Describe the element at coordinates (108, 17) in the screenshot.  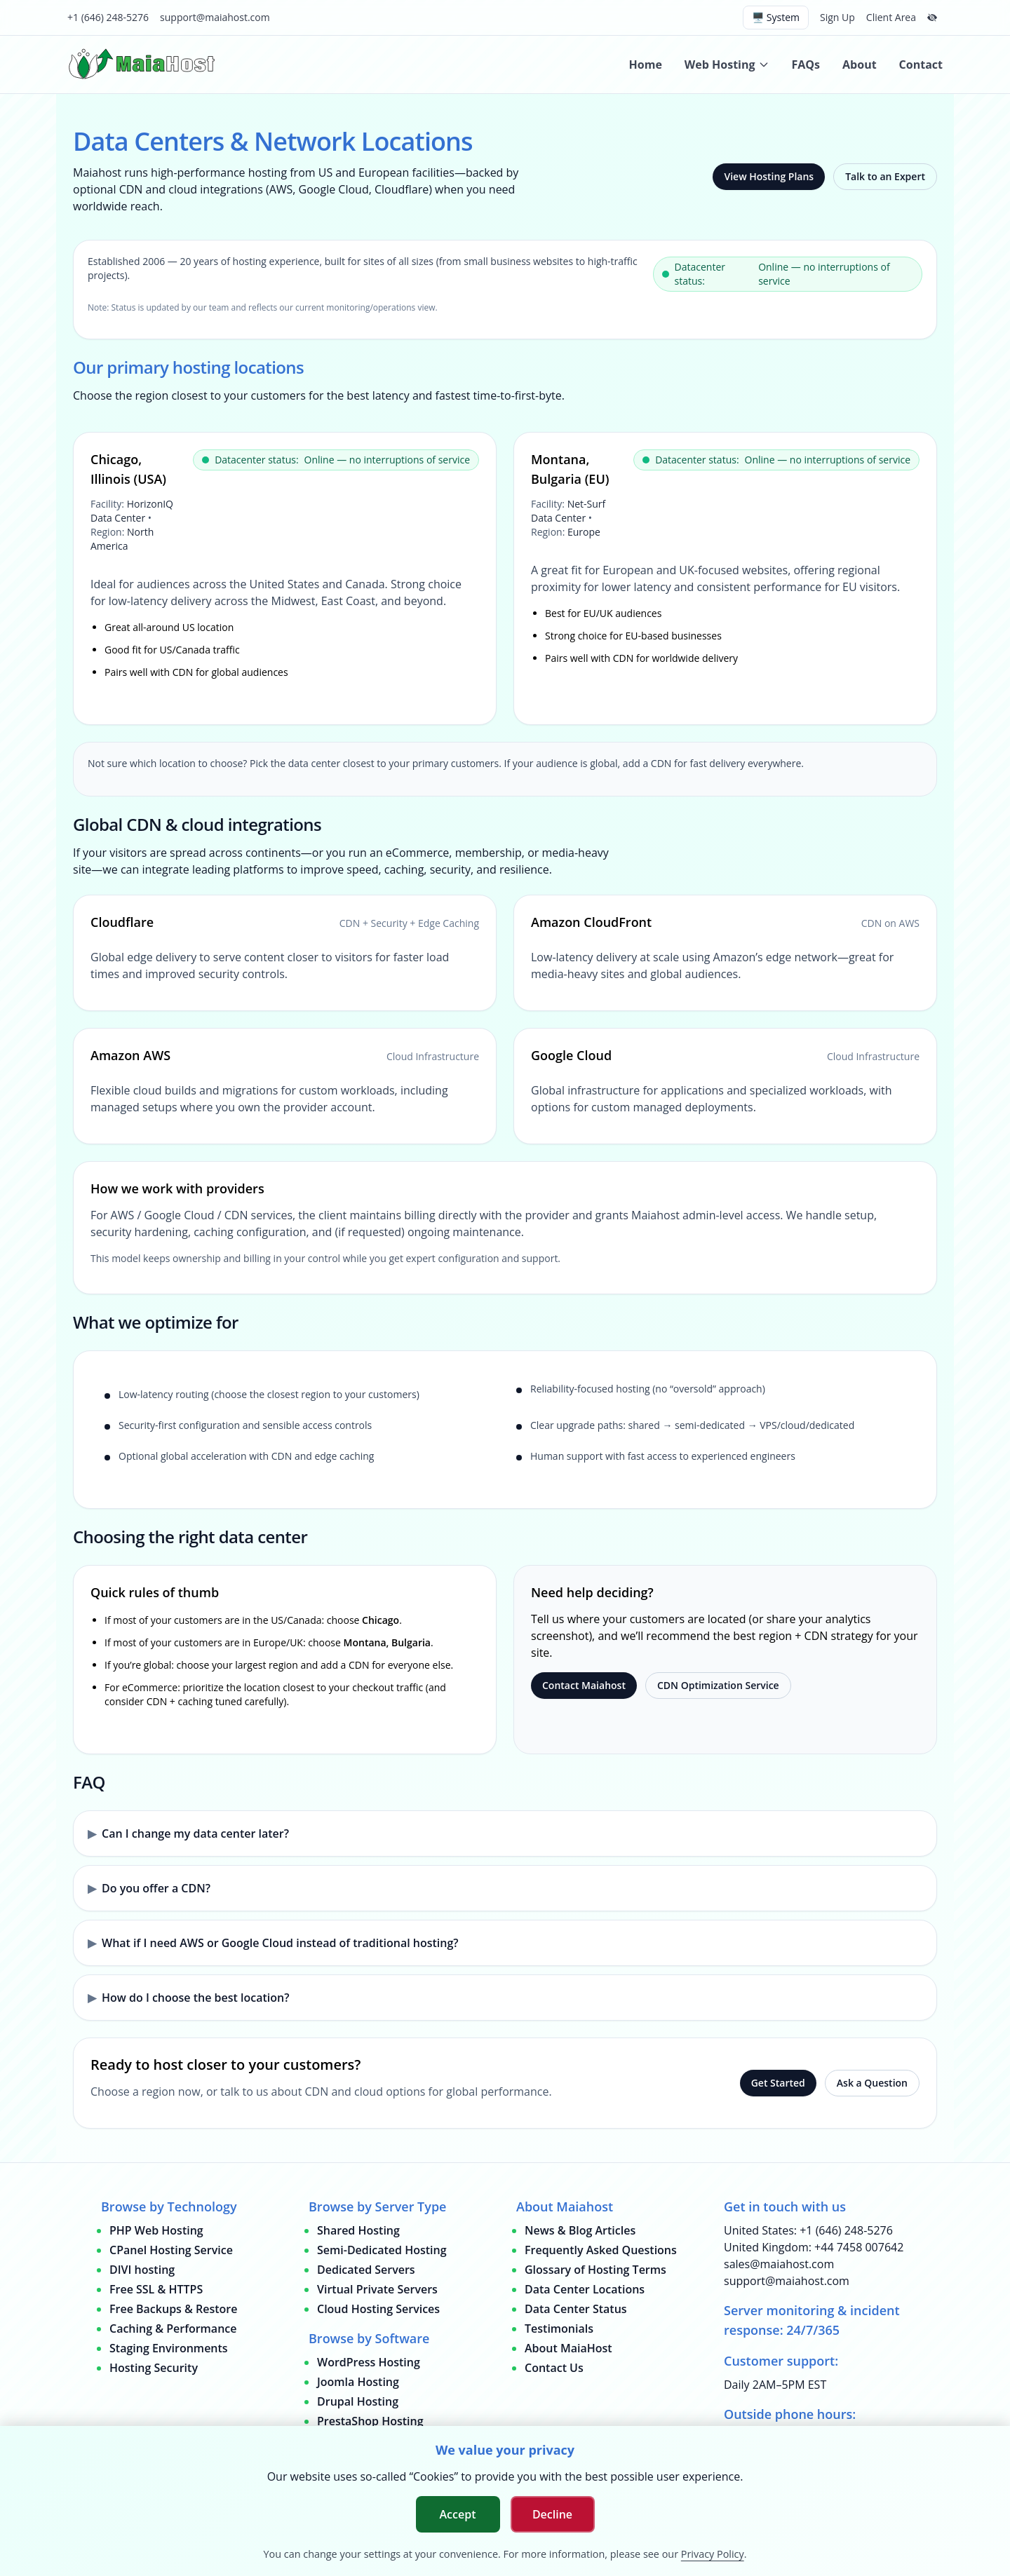
I see `+1 (646) 248-5276` at that location.